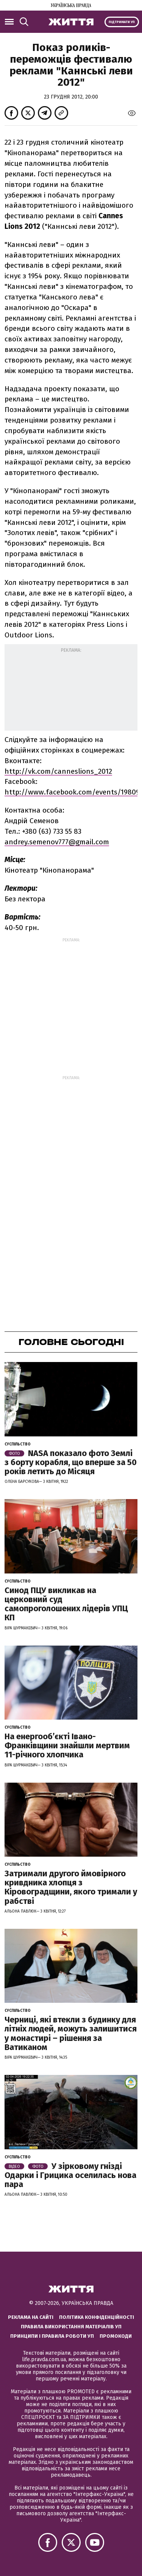 This screenshot has height=2576, width=142. I want to click on Черниці, які втекли з будинку для літніх людей, можуть залишитися у монастирі – рішення за Ватиканом, so click(71, 2033).